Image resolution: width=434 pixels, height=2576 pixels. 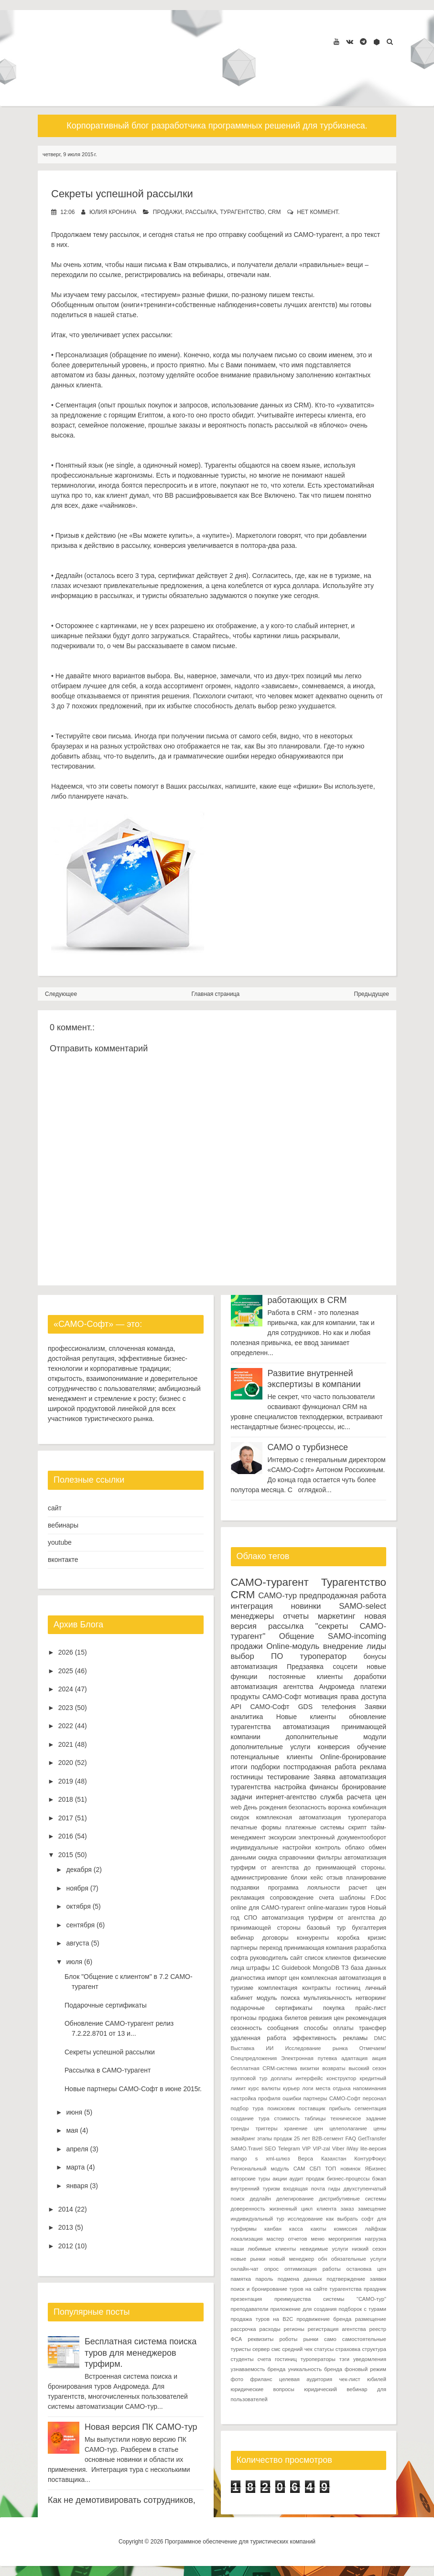 What do you see at coordinates (65, 2227) in the screenshot?
I see `2013` at bounding box center [65, 2227].